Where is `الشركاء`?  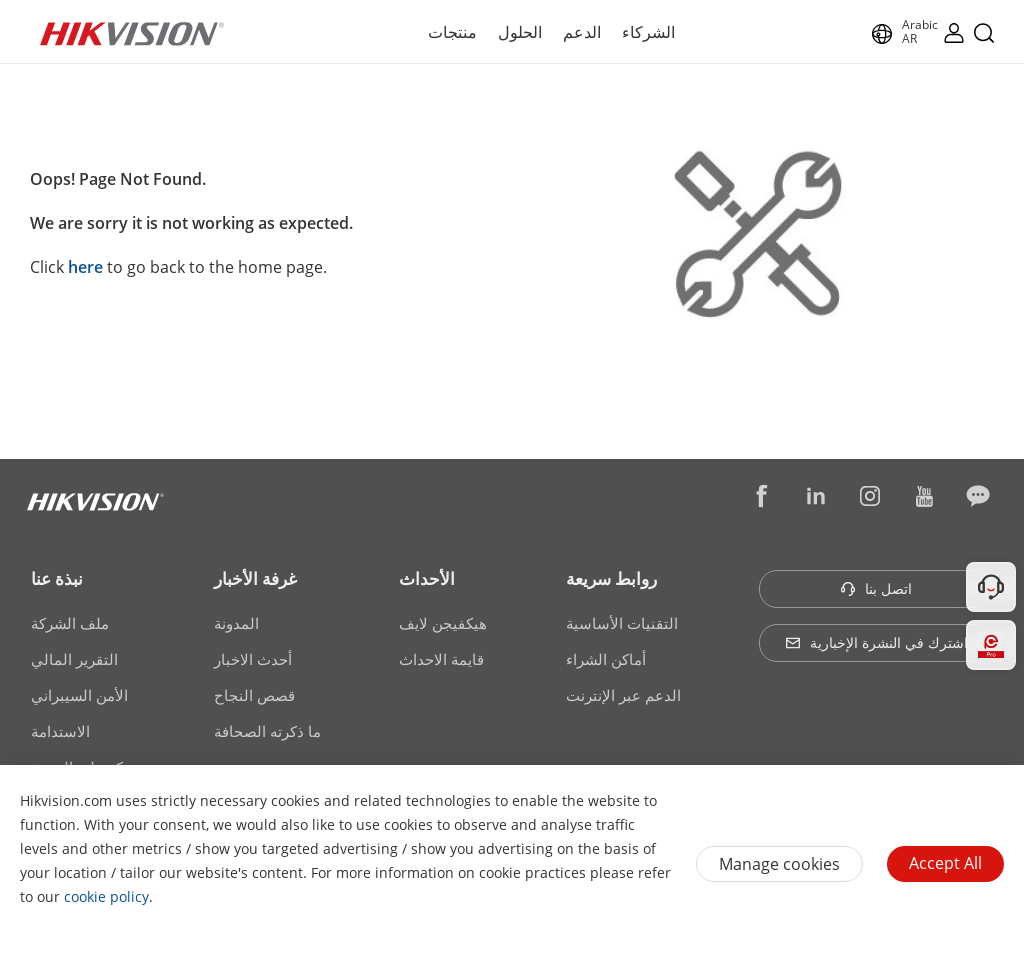 الشركاء is located at coordinates (648, 32).